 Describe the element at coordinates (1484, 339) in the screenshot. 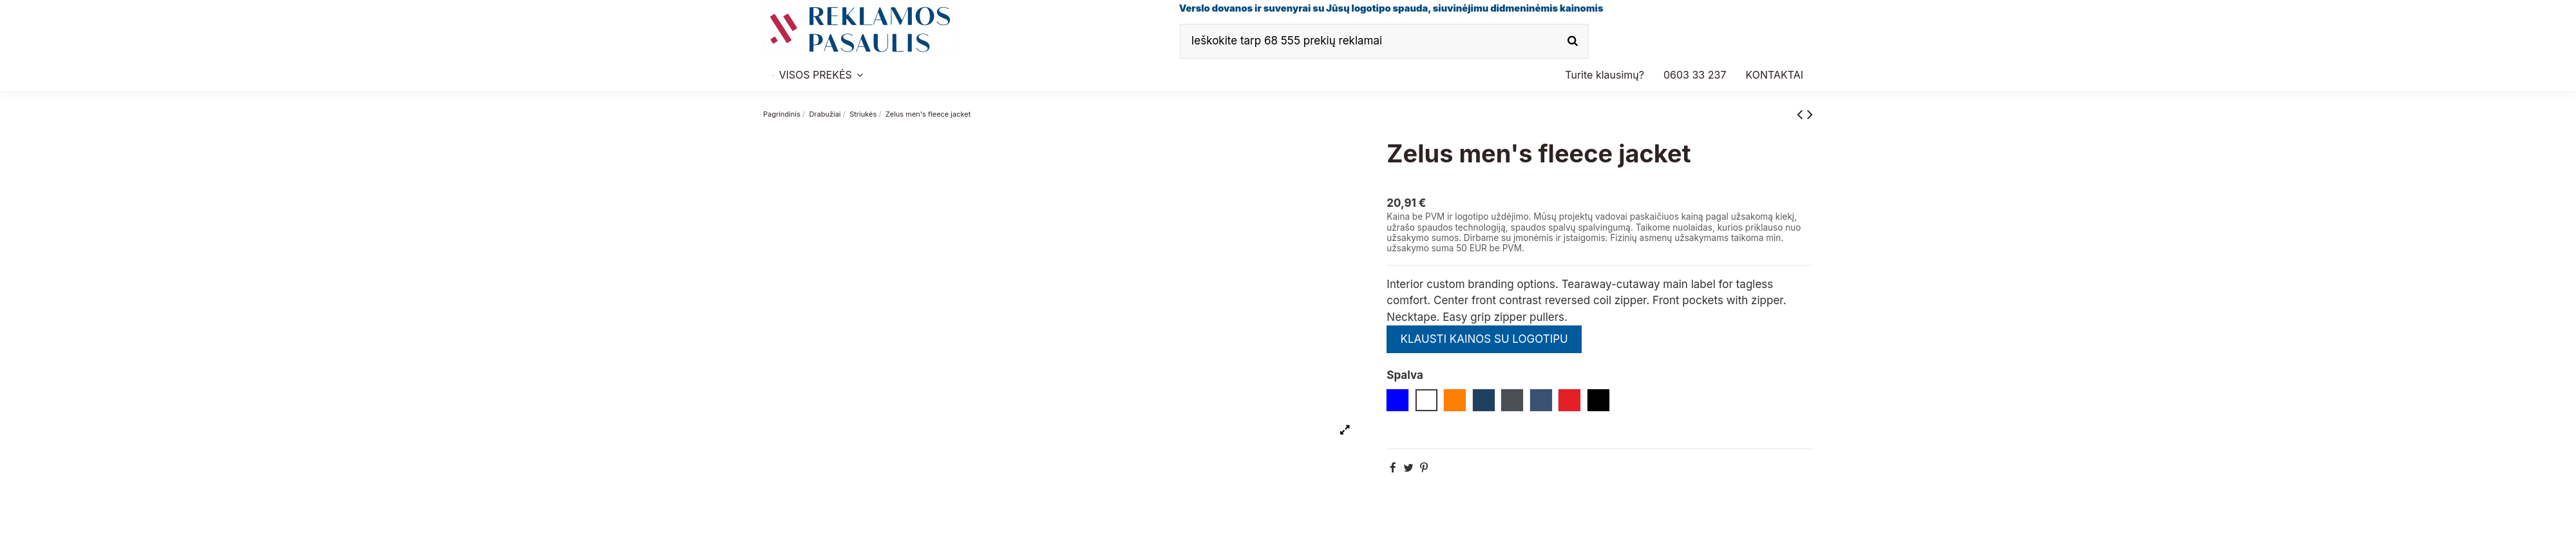

I see `KLAUSTI KAINOS SU LOGOTIPU` at that location.